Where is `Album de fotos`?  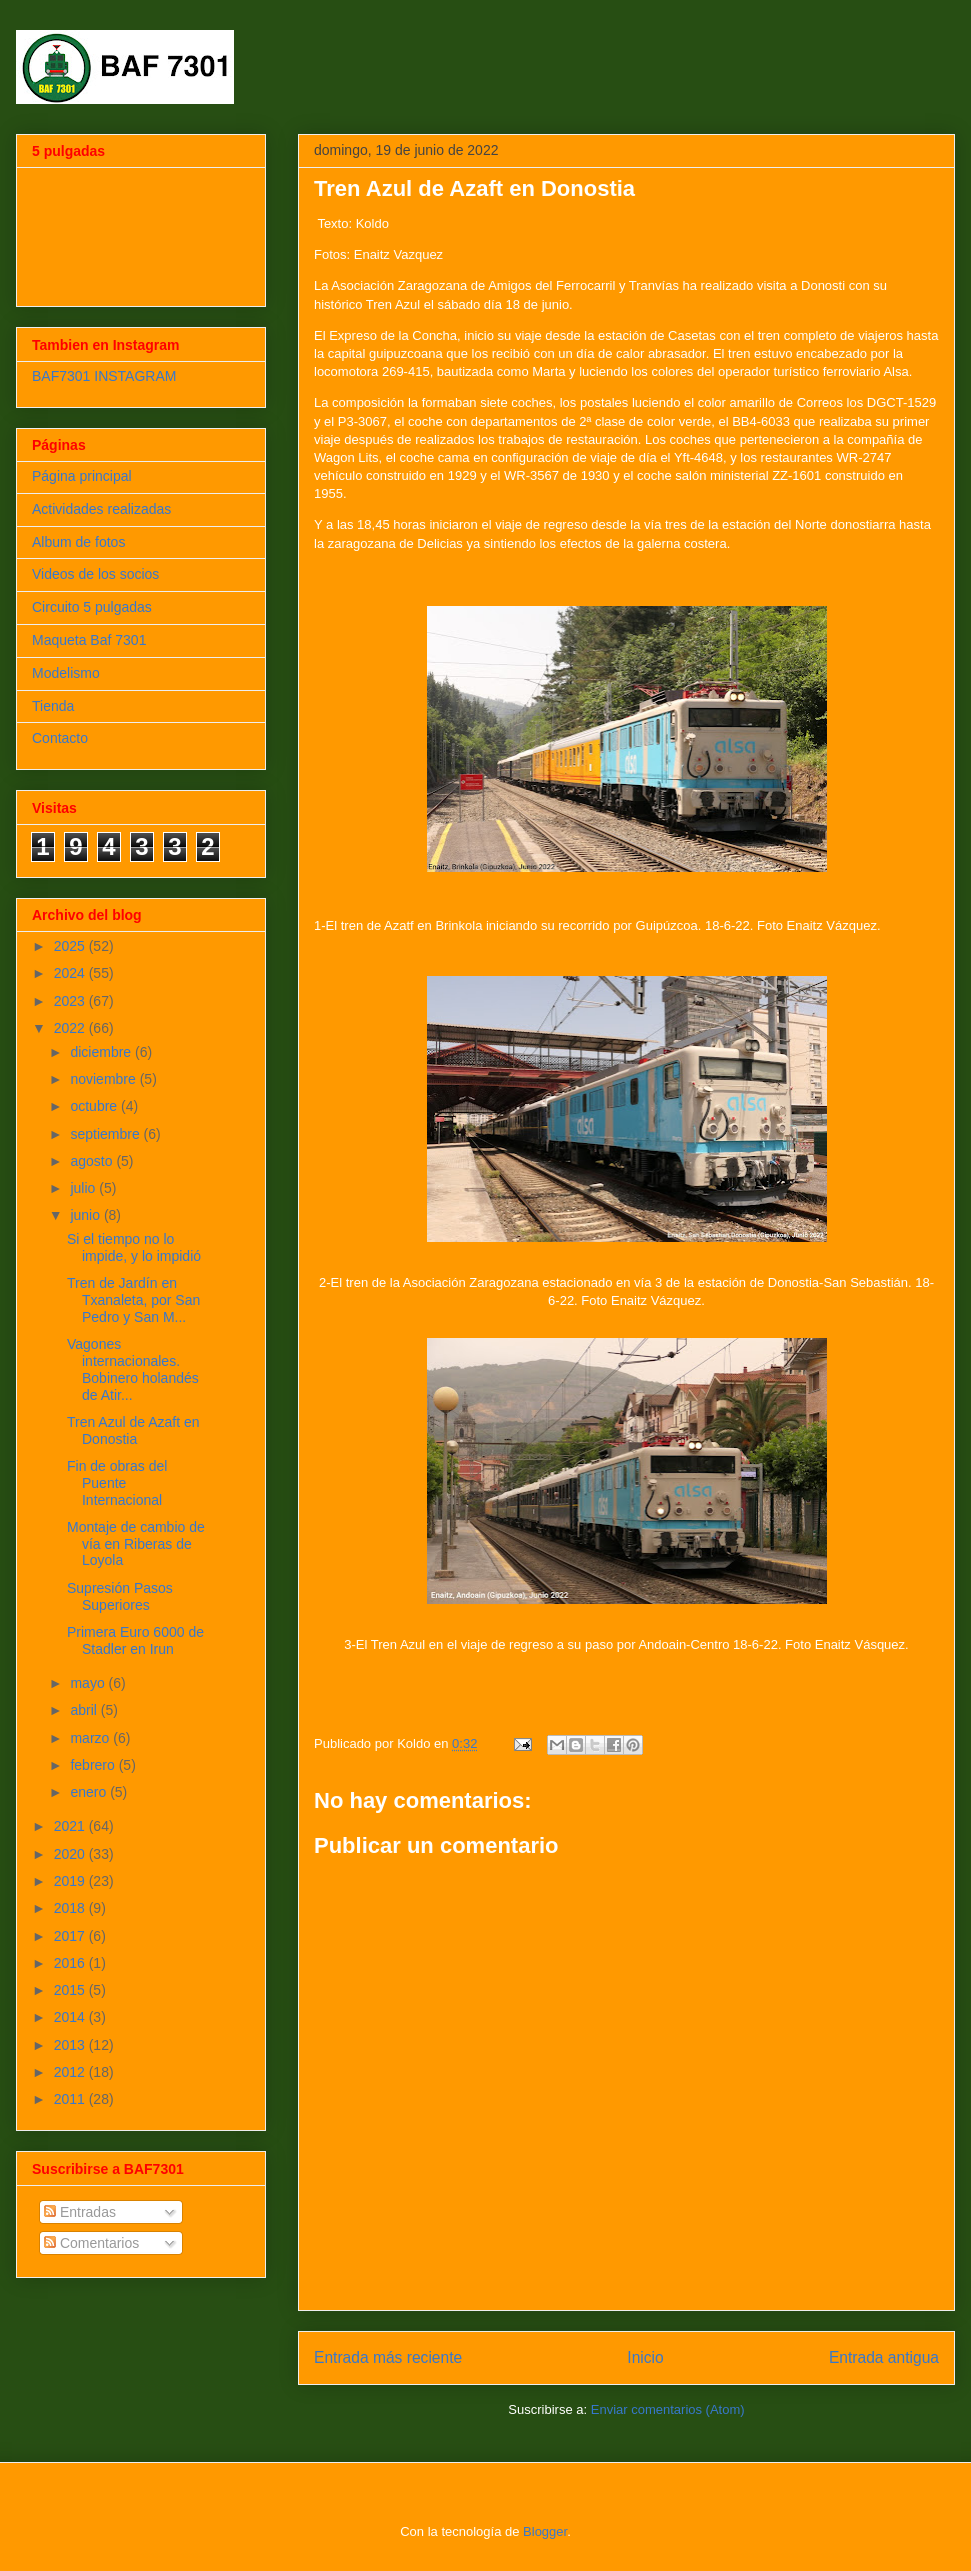
Album de fotos is located at coordinates (78, 542).